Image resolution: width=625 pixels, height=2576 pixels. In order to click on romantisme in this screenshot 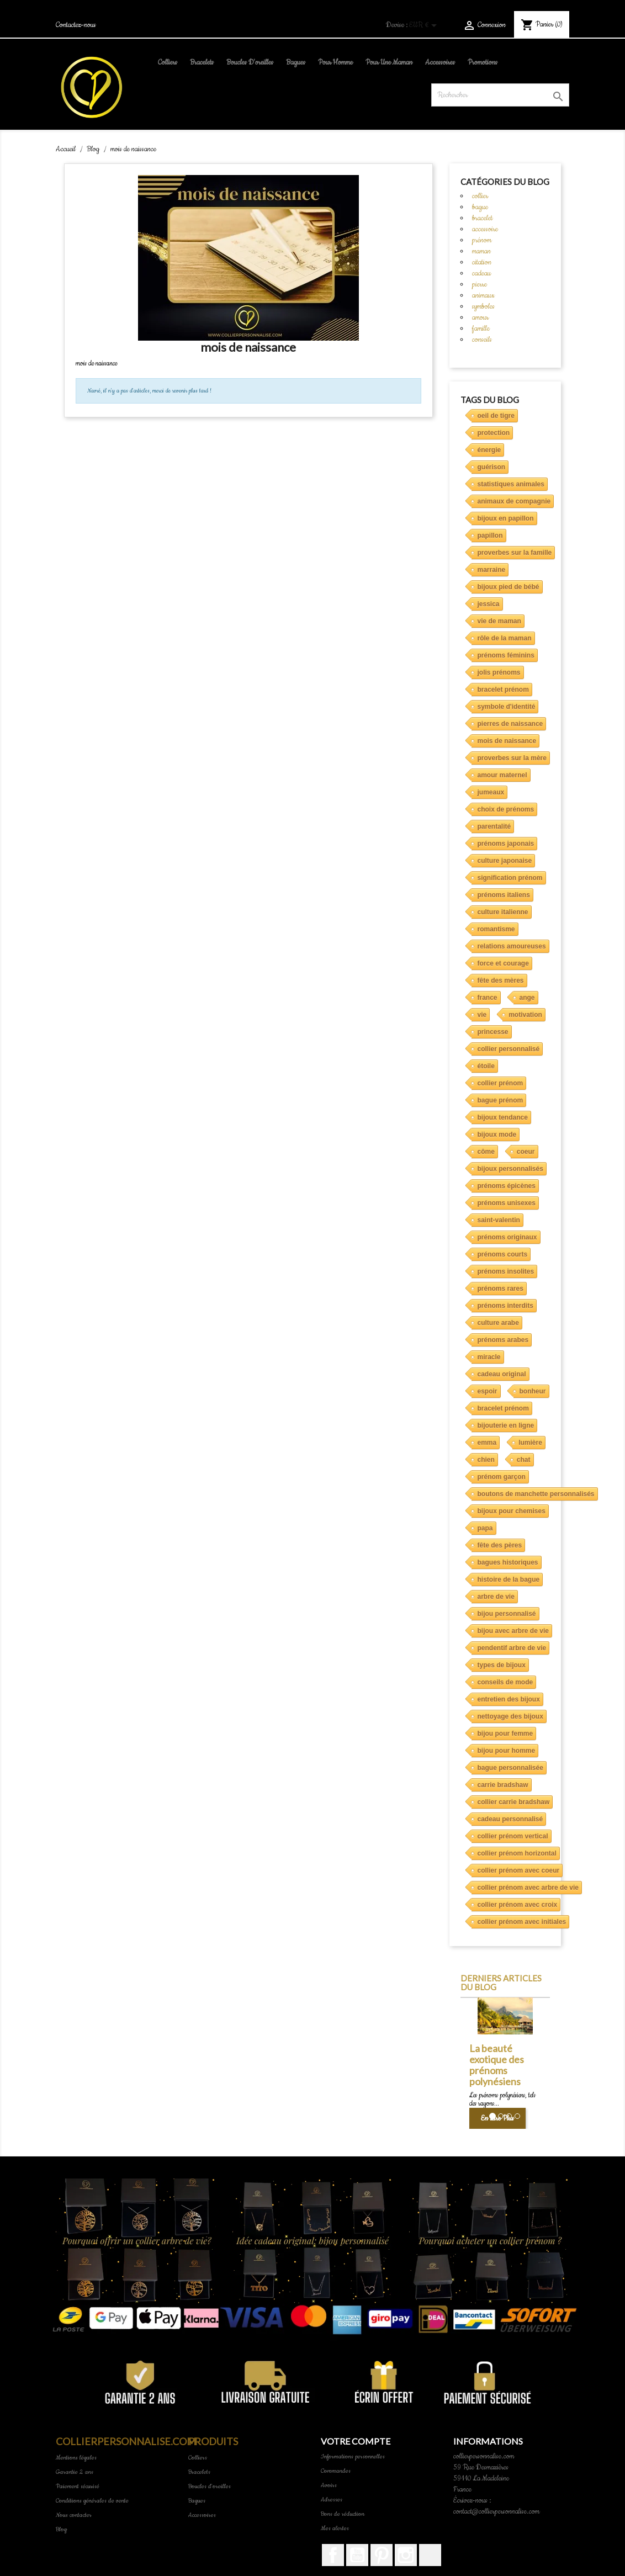, I will do `click(496, 929)`.